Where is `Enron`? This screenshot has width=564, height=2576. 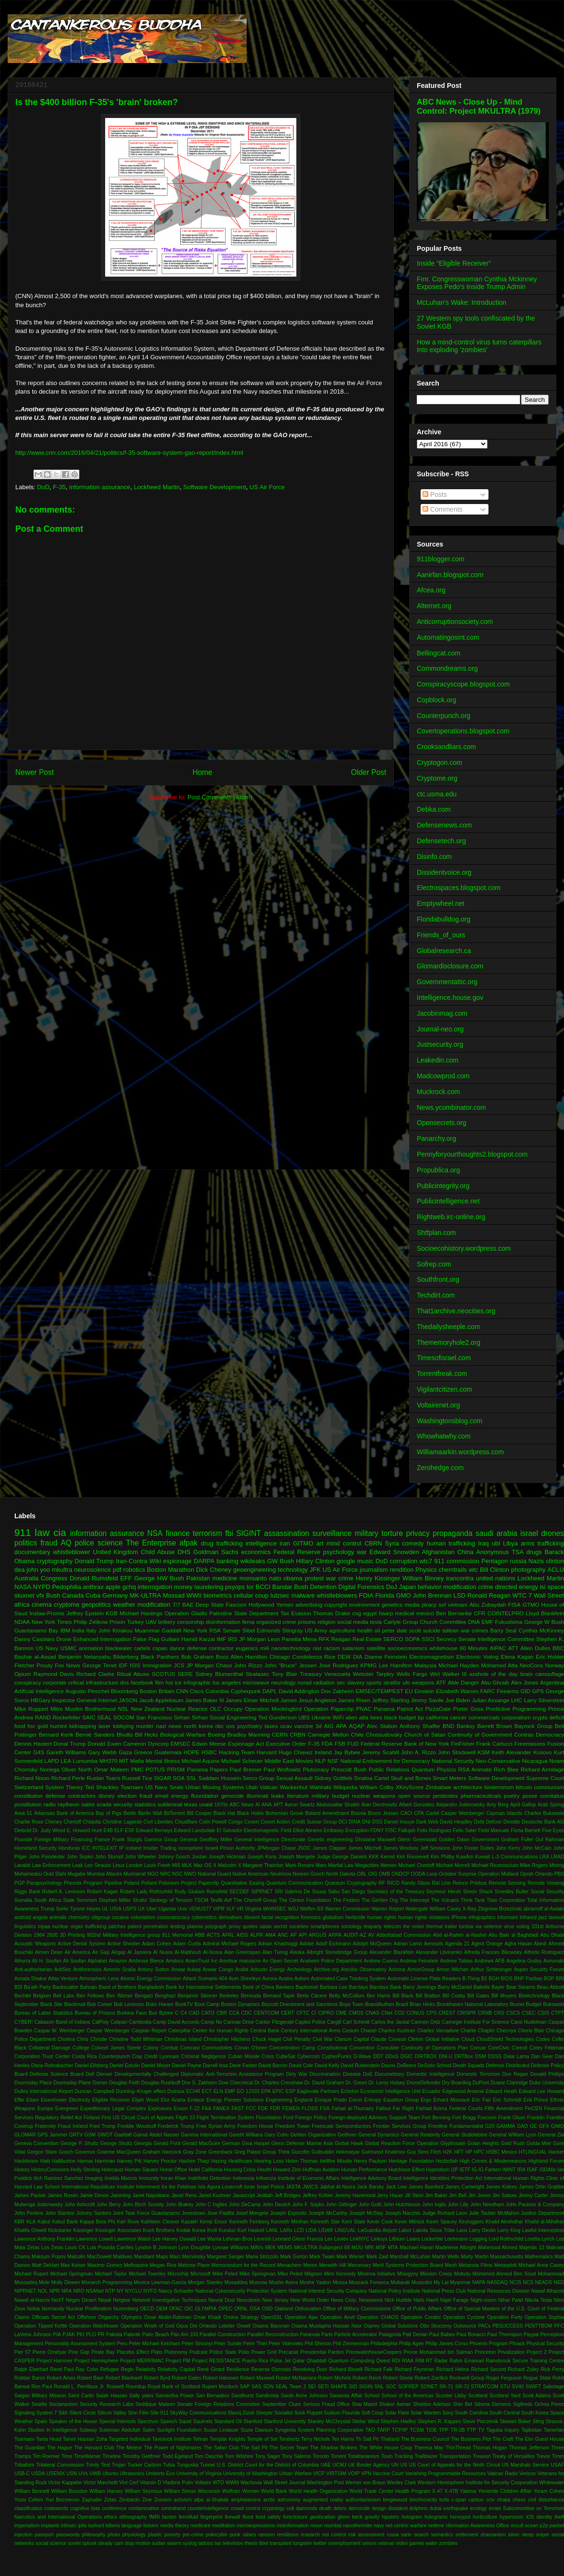
Enron is located at coordinates (355, 2100).